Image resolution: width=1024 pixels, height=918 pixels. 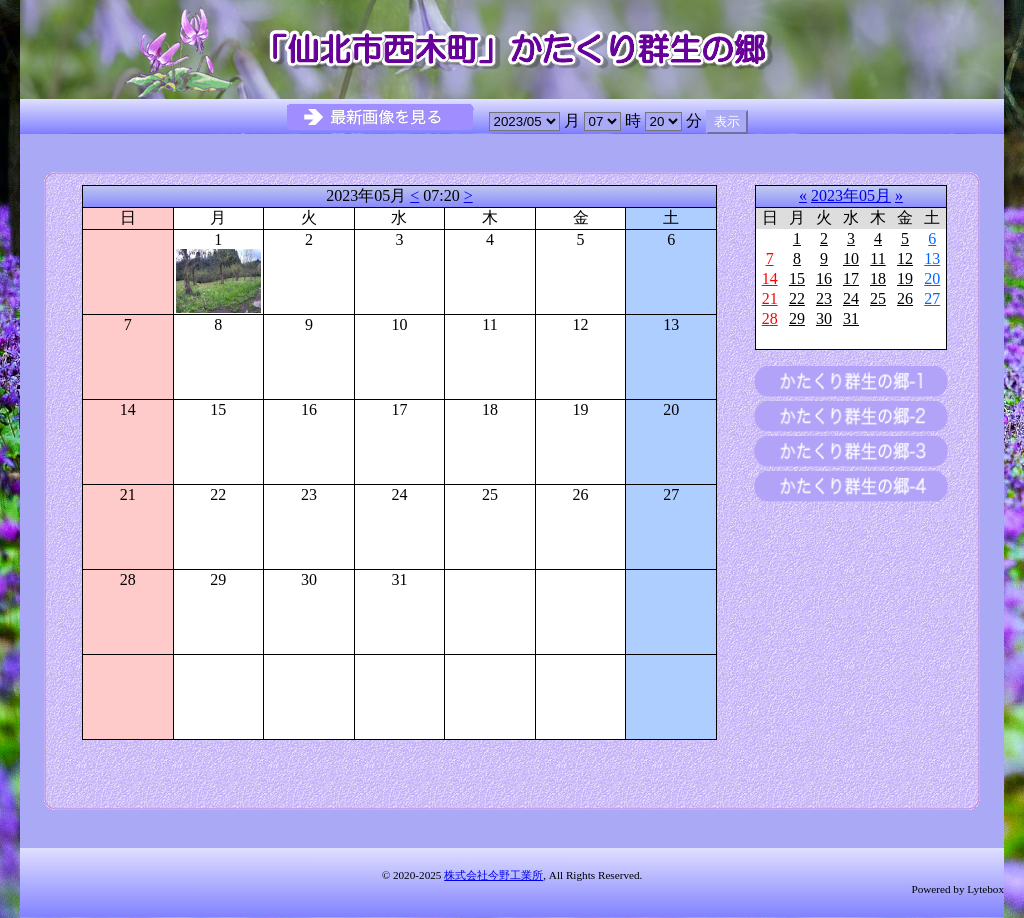 What do you see at coordinates (877, 258) in the screenshot?
I see `11` at bounding box center [877, 258].